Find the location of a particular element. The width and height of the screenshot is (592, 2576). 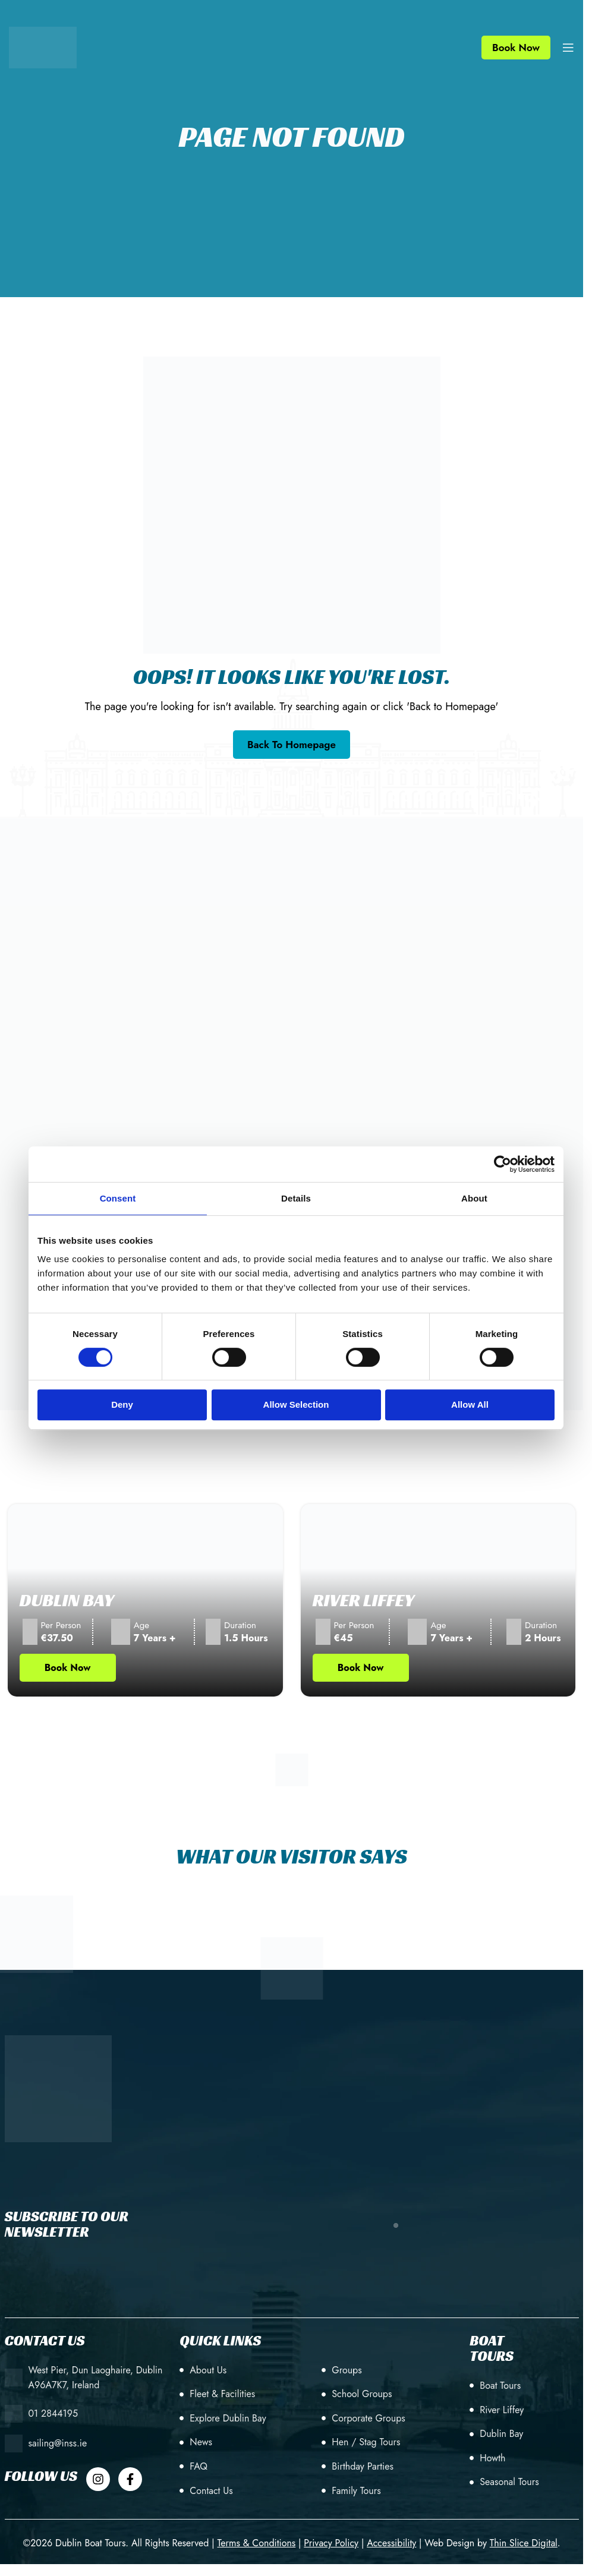

[Dublin Boat Tour Instagram] is located at coordinates (98, 2479).